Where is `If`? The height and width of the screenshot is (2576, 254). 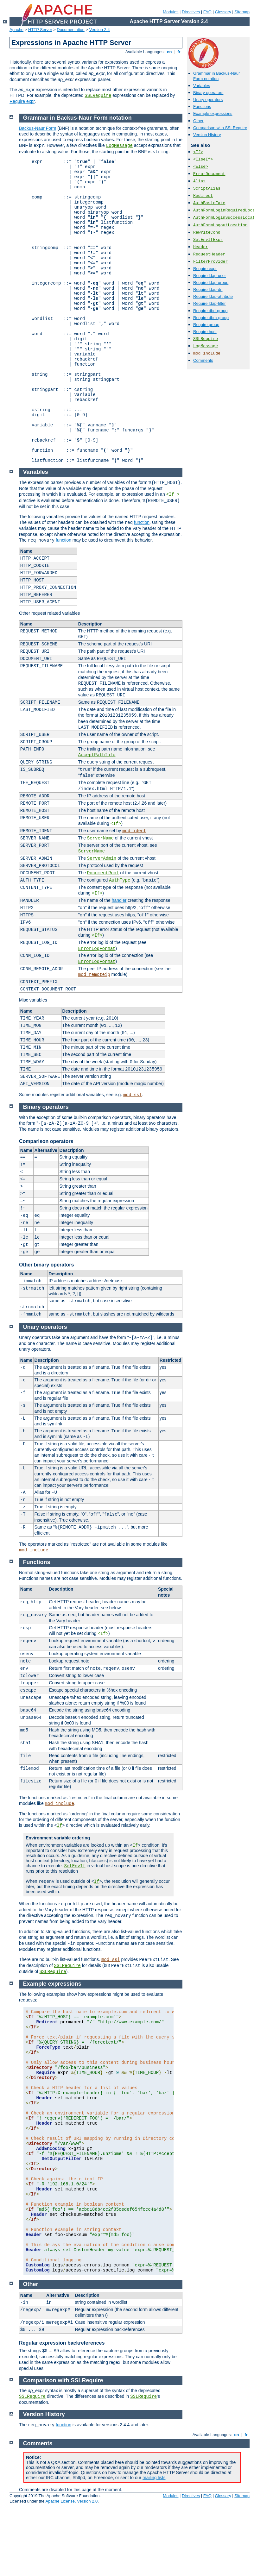
If is located at coordinates (59, 1825).